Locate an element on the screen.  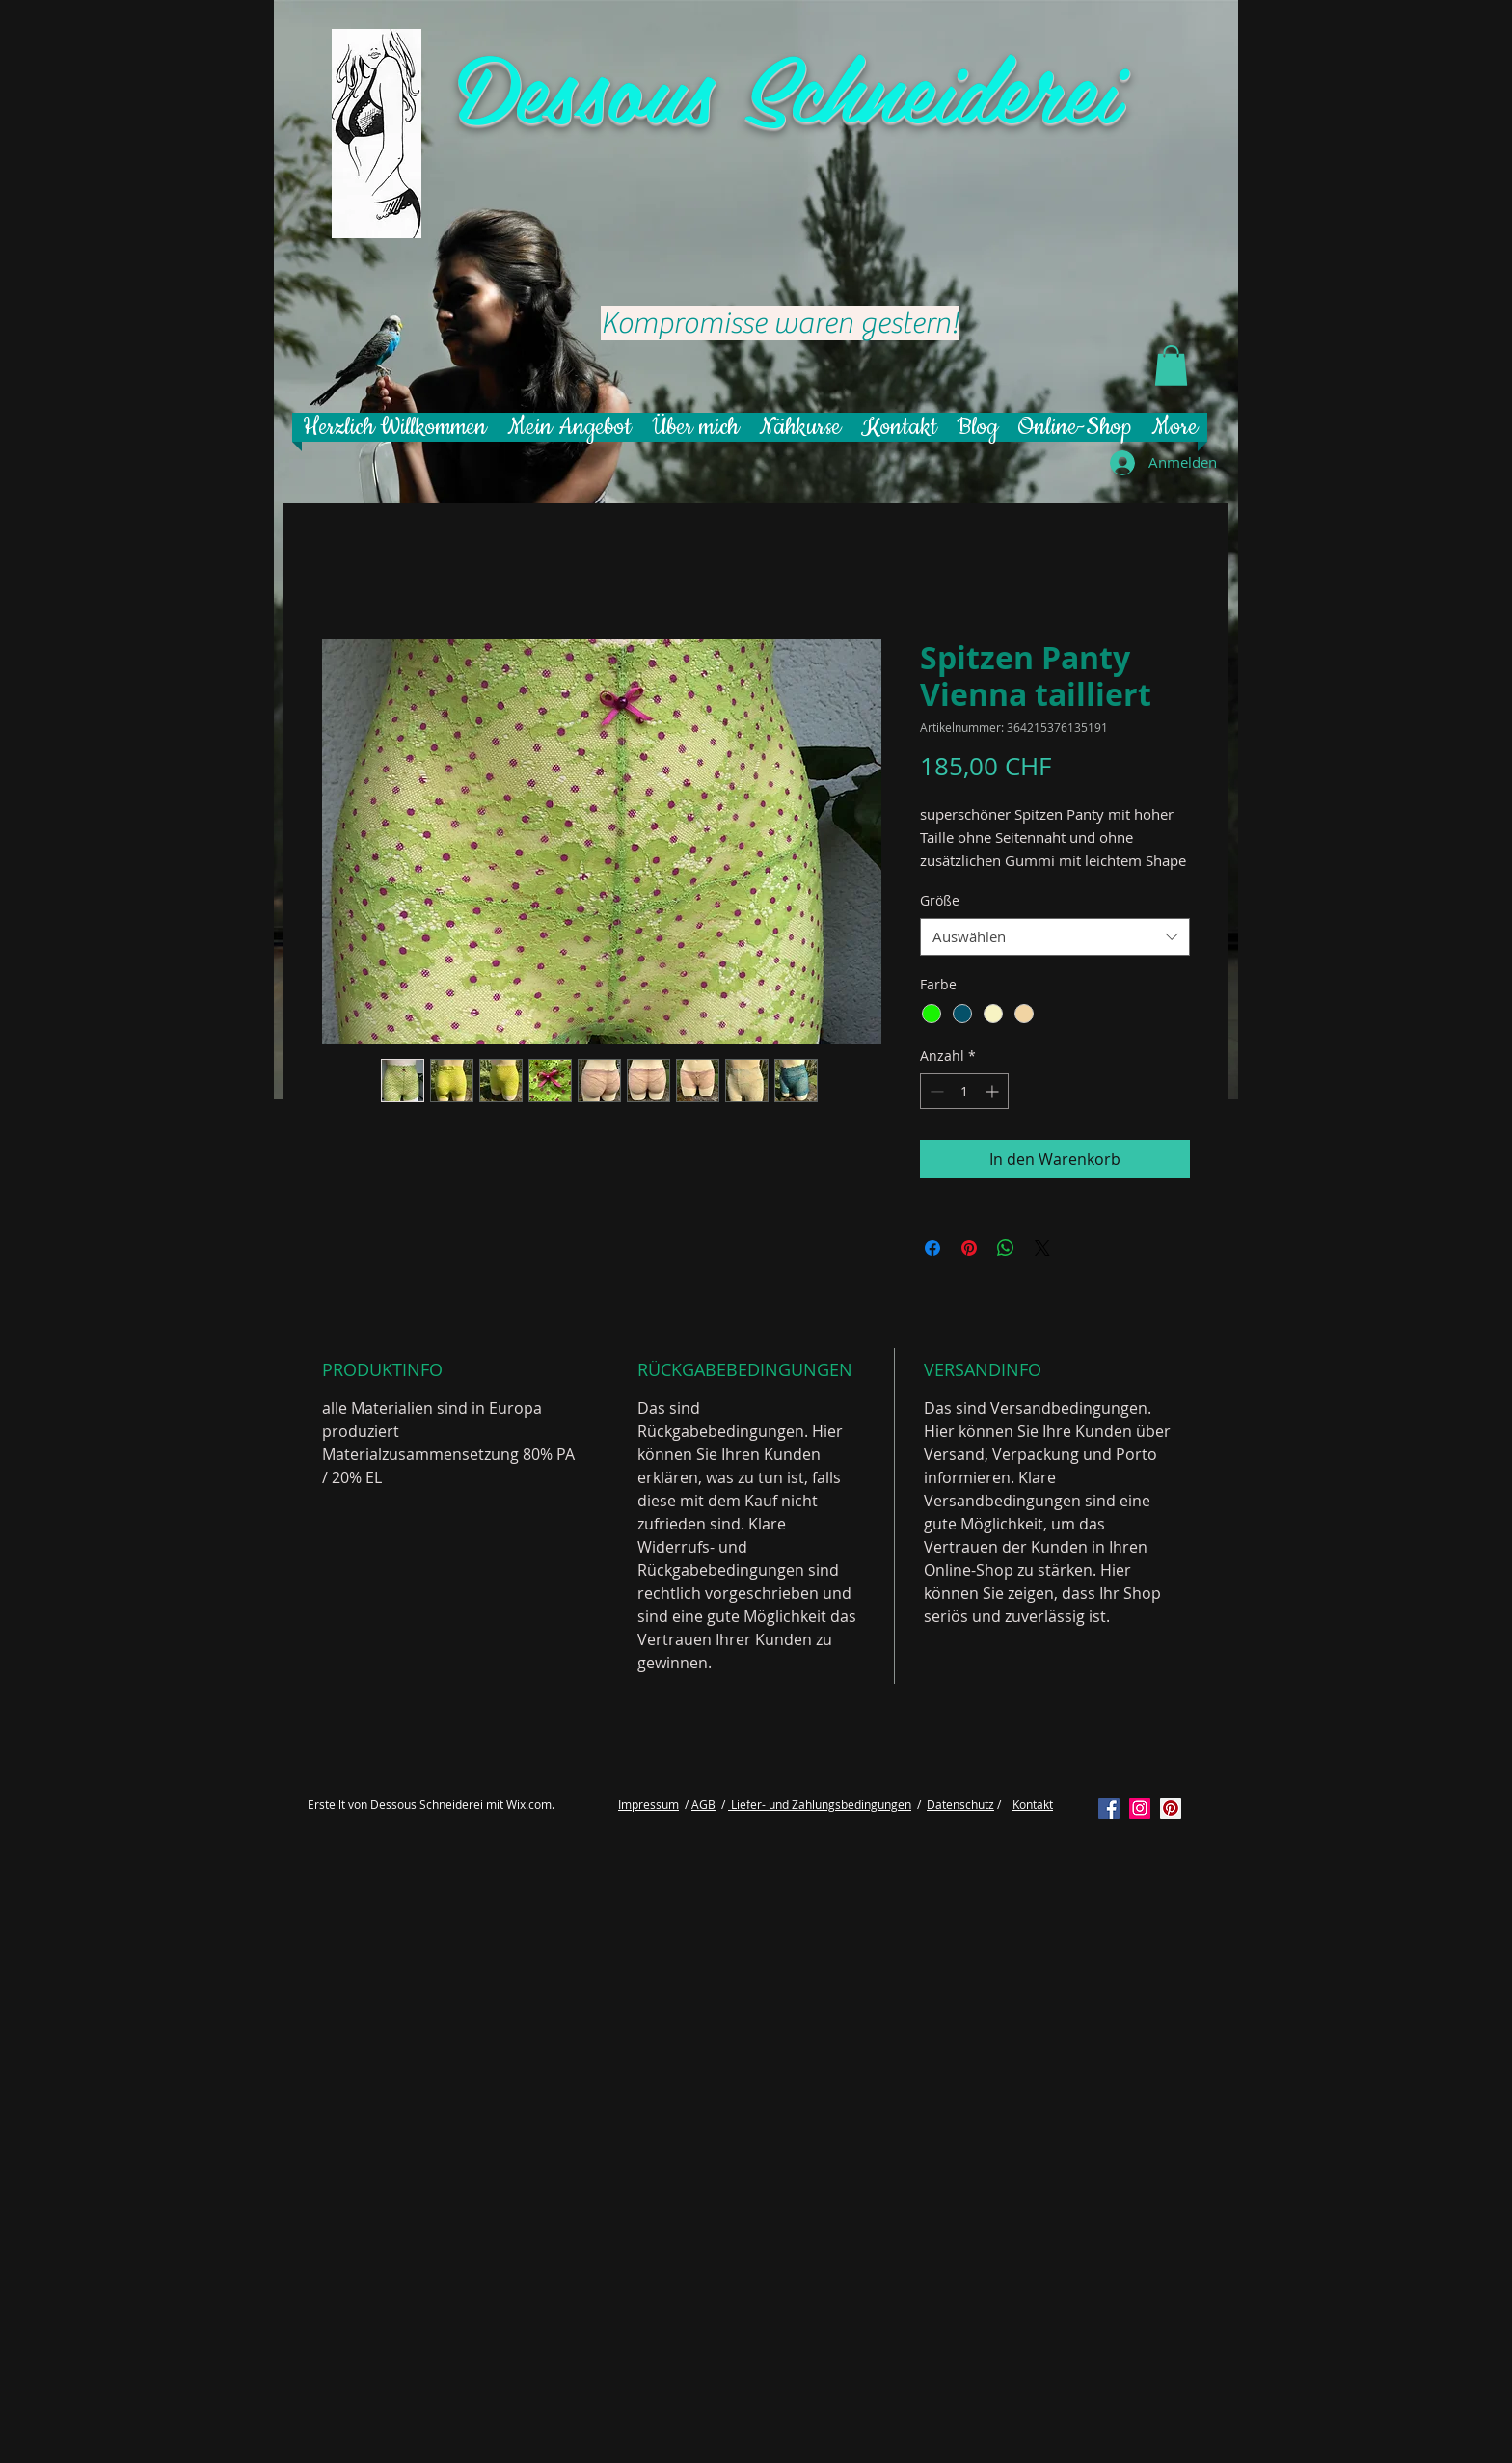
[Facebook Social Icon] is located at coordinates (1109, 1808).